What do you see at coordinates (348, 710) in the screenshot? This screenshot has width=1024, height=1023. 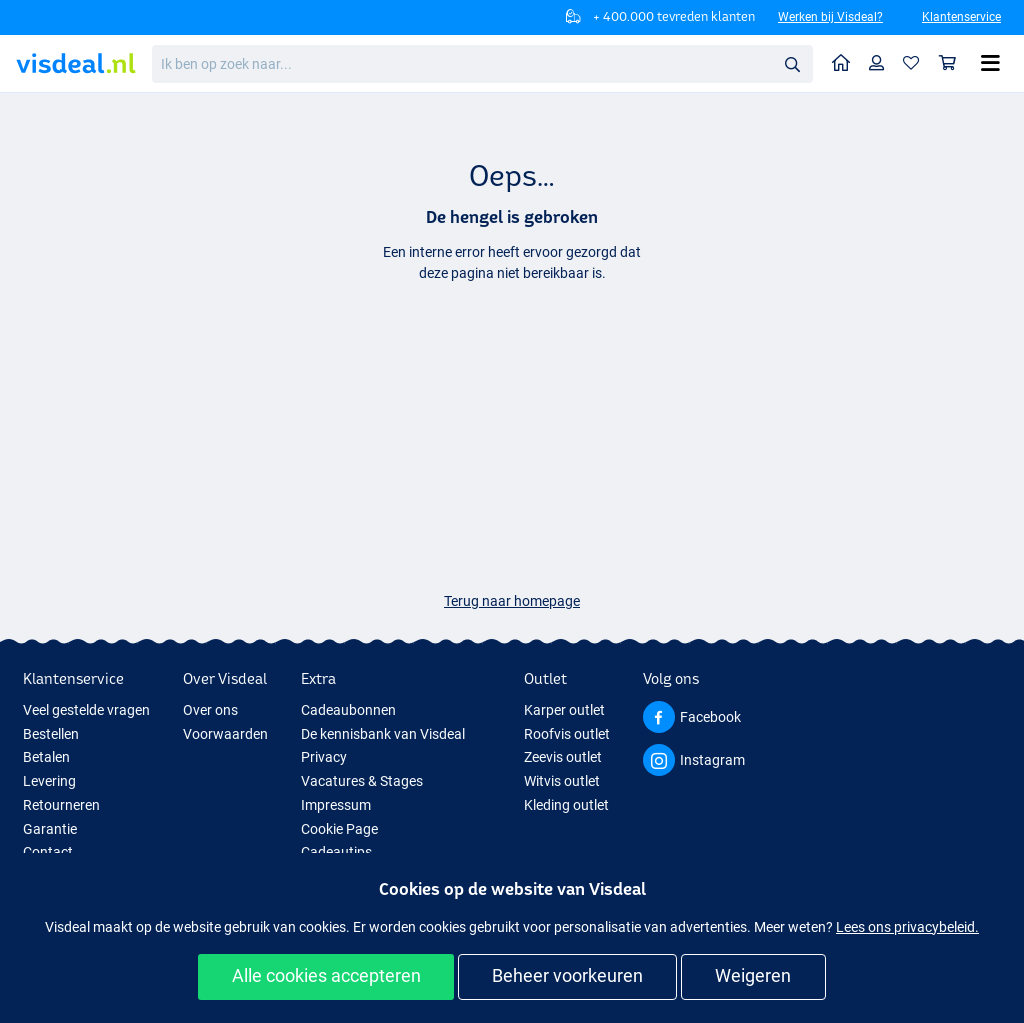 I see `Cadeaubonnen` at bounding box center [348, 710].